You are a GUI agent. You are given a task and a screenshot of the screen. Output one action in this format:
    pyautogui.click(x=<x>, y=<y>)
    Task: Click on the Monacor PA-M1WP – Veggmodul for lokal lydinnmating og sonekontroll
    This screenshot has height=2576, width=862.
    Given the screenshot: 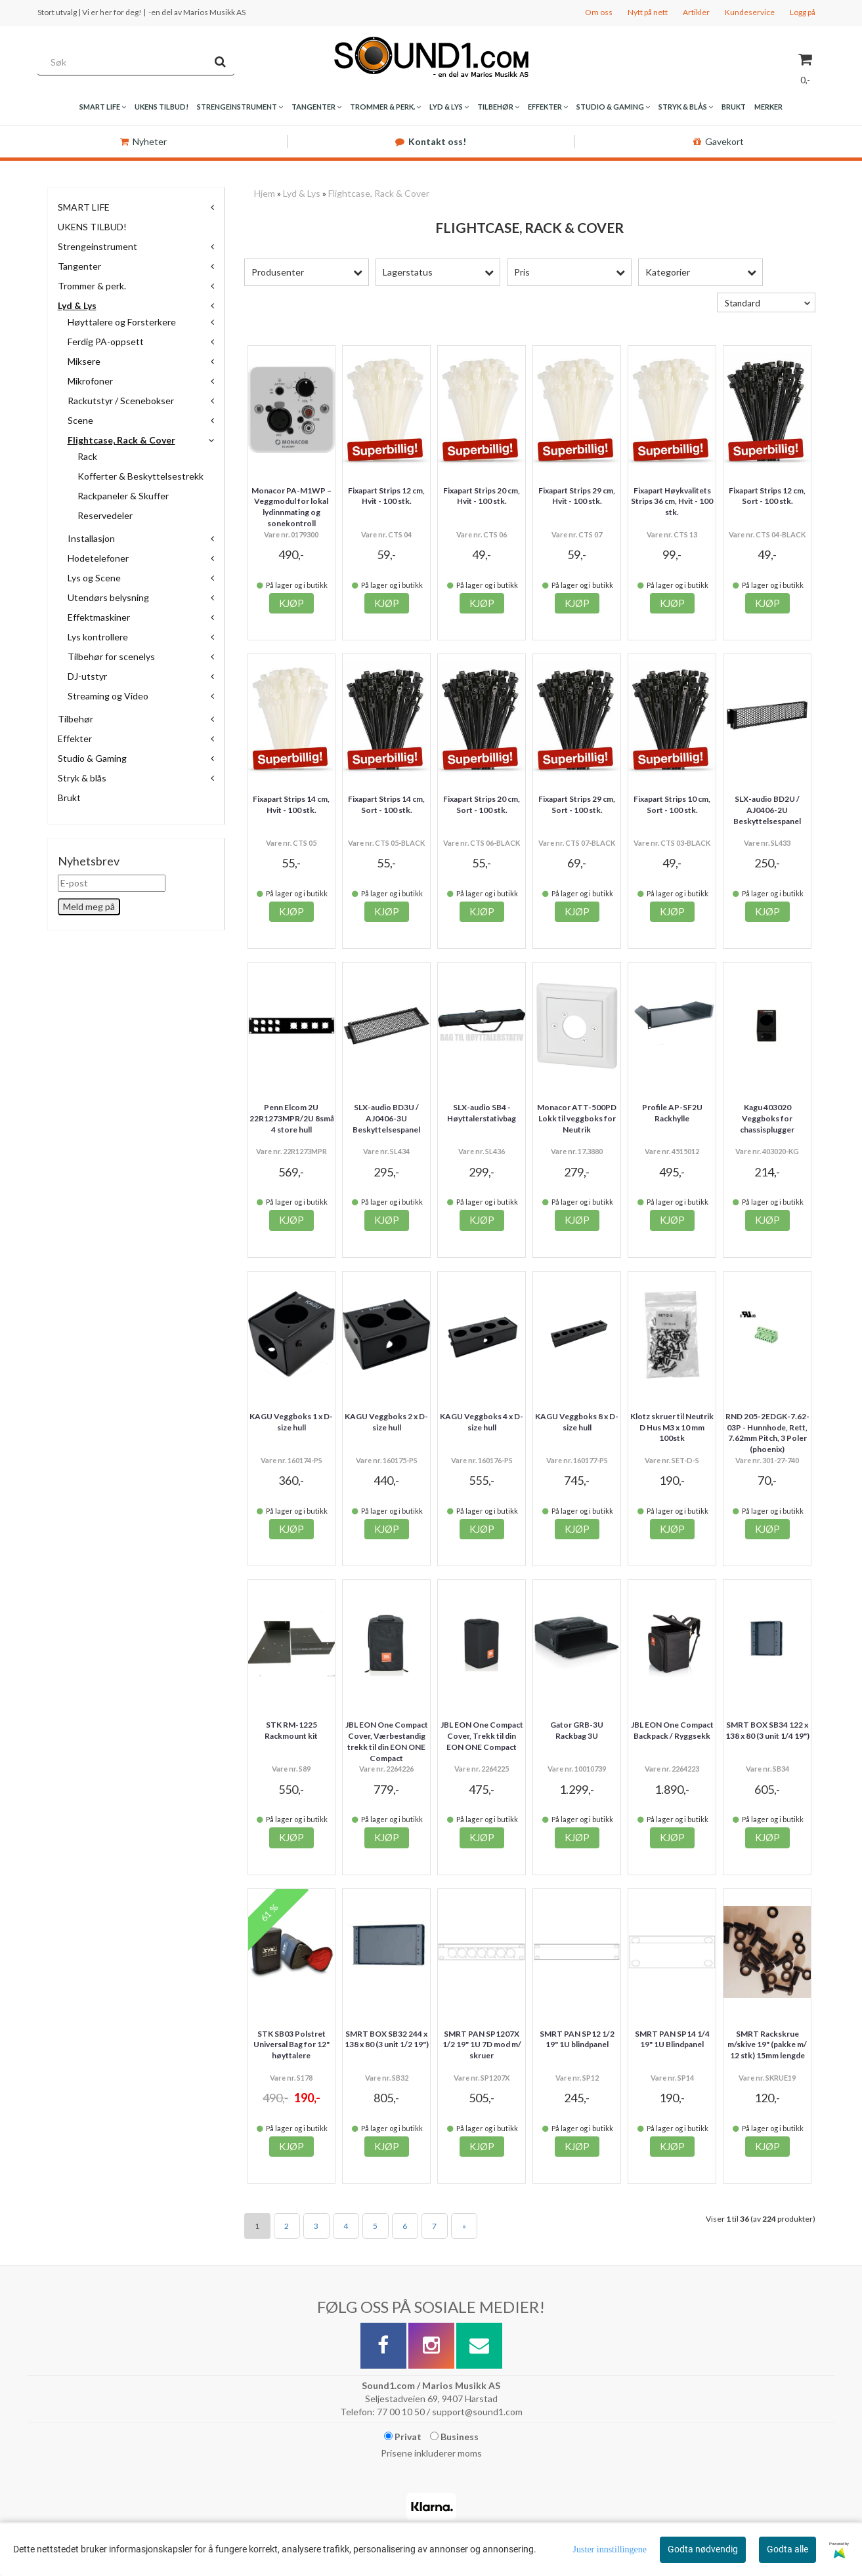 What is the action you would take?
    pyautogui.click(x=291, y=507)
    